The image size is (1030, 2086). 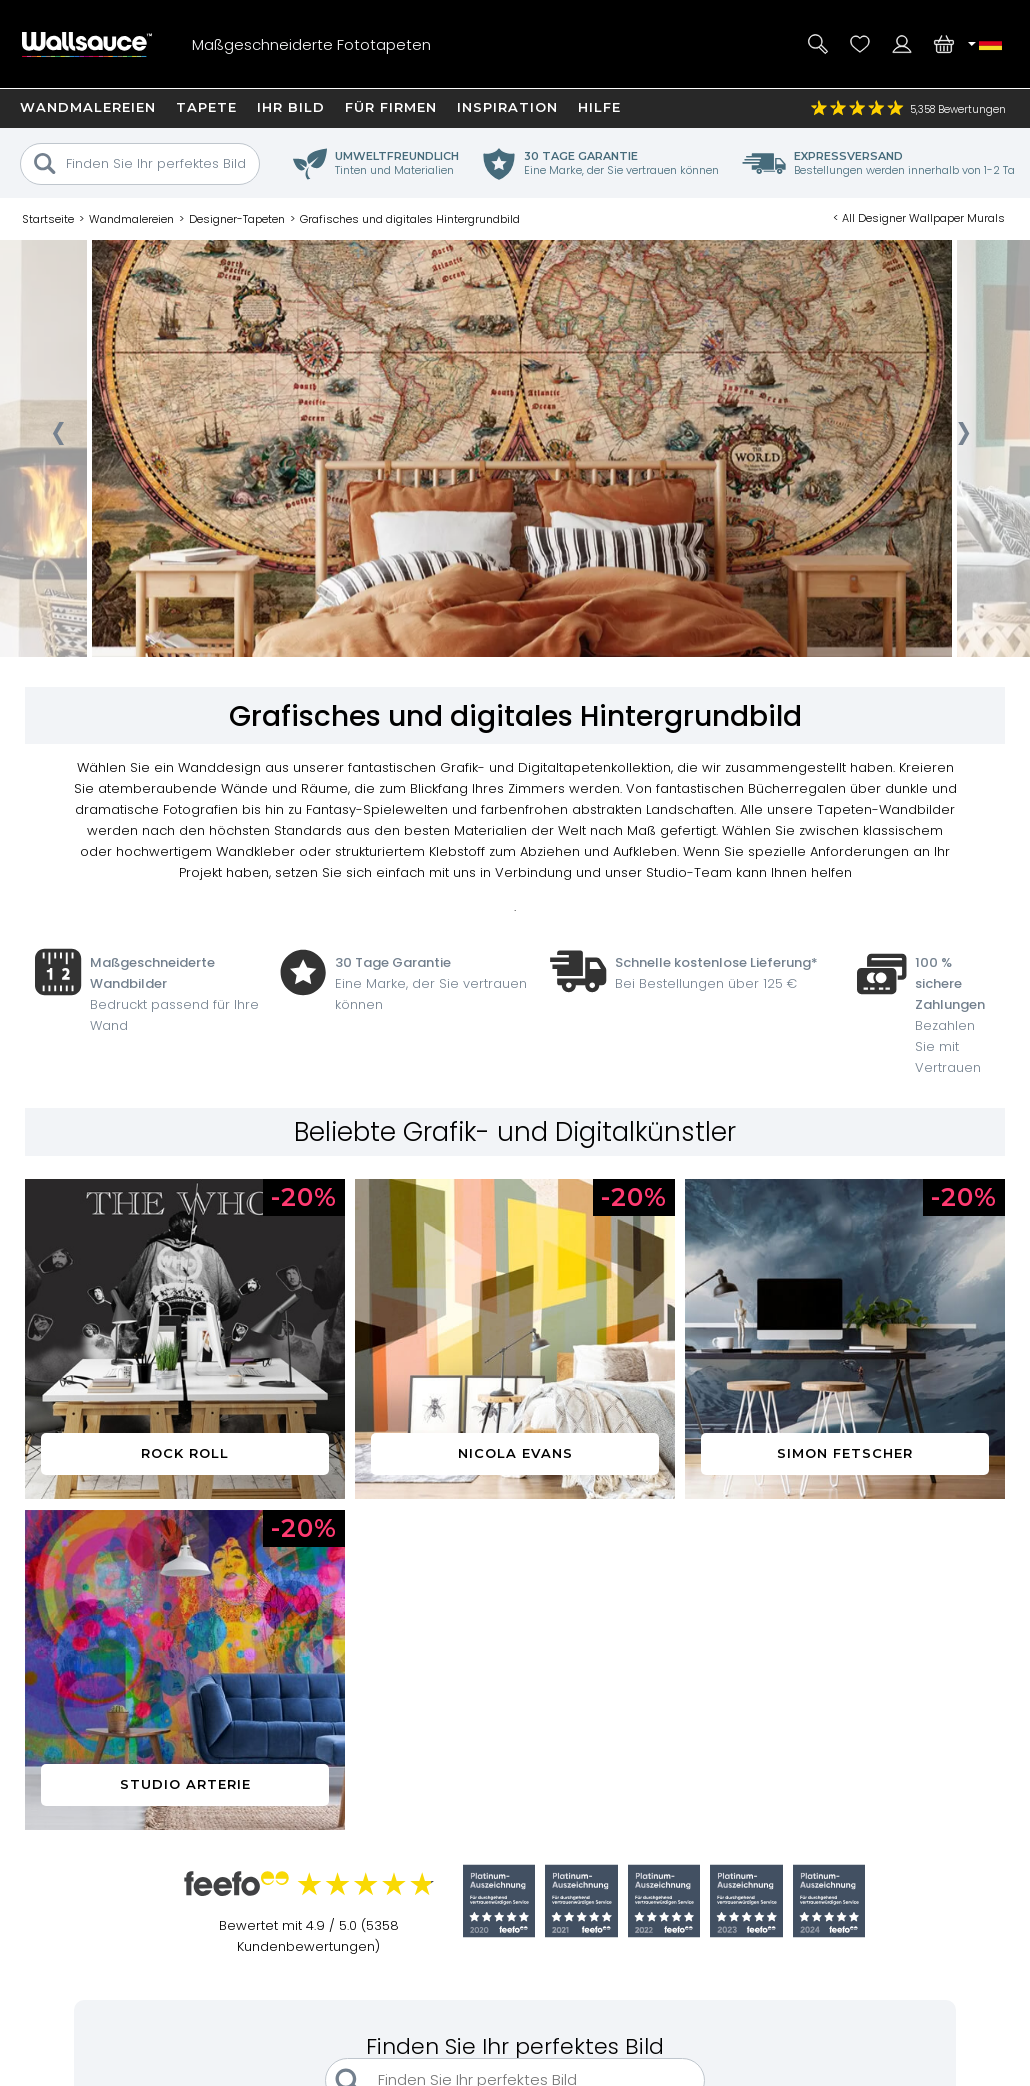 I want to click on Wandmalereien, so click(x=88, y=107).